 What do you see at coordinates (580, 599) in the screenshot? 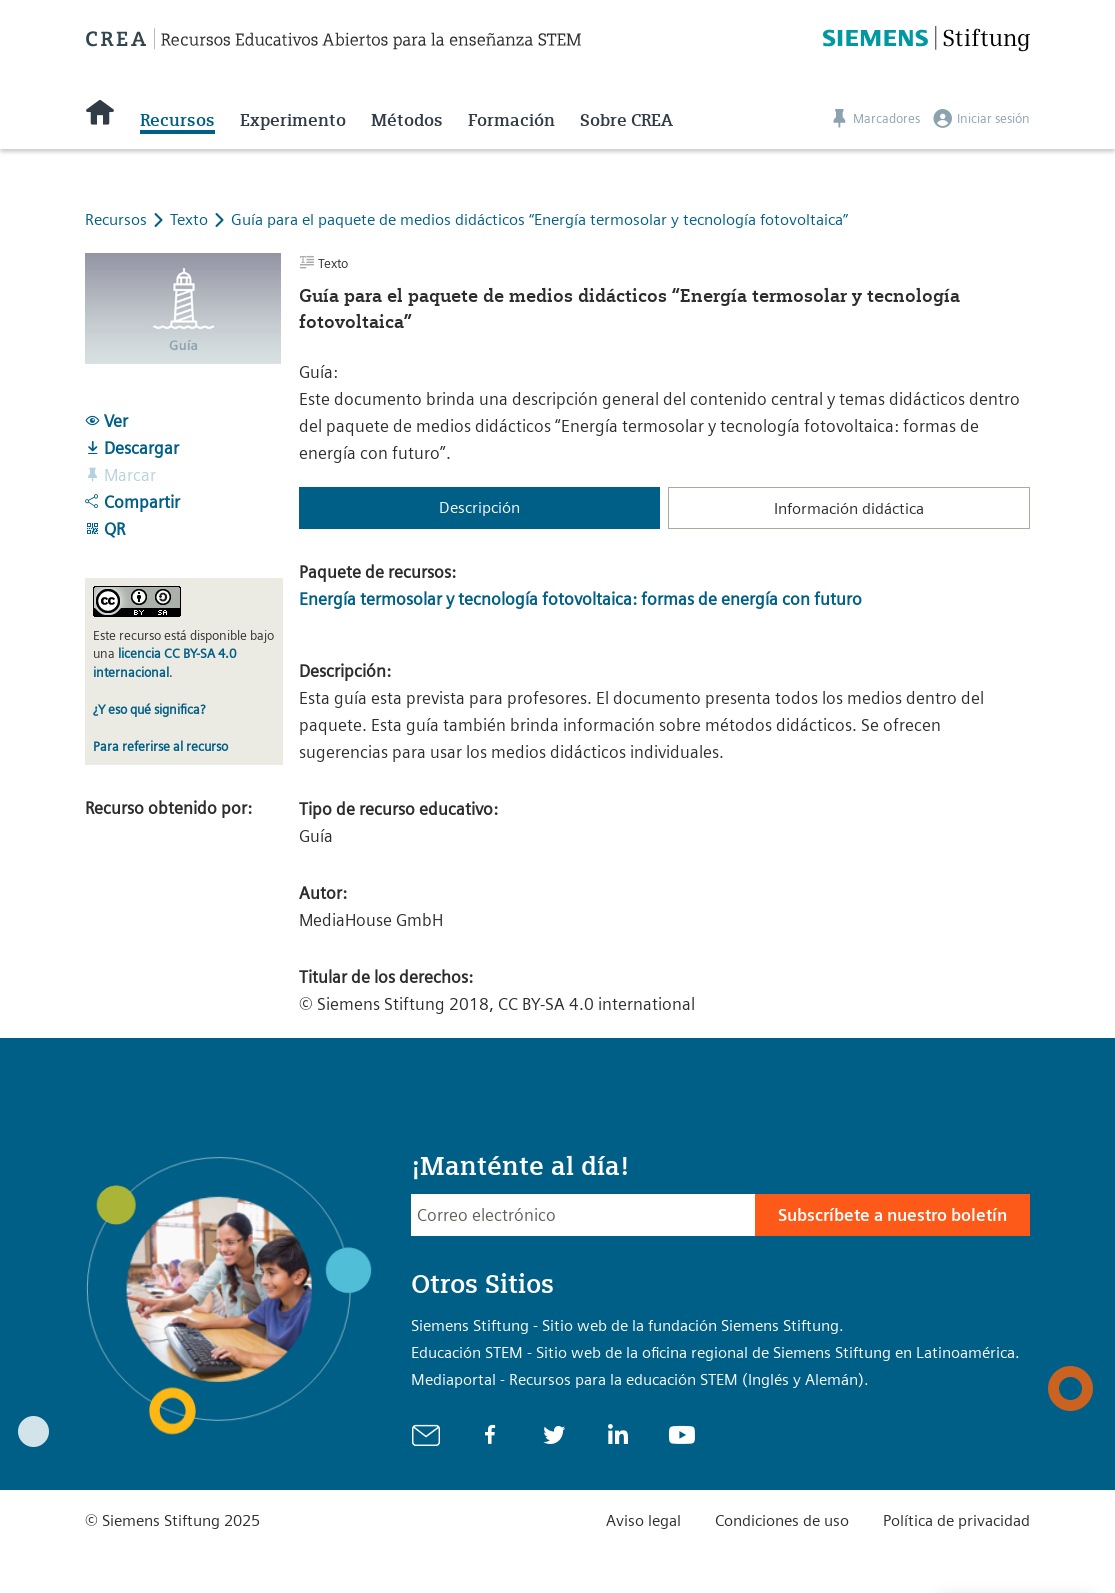
I see `Energía termosolar y tecnología fotovoltaica: formas de energía con futuro` at bounding box center [580, 599].